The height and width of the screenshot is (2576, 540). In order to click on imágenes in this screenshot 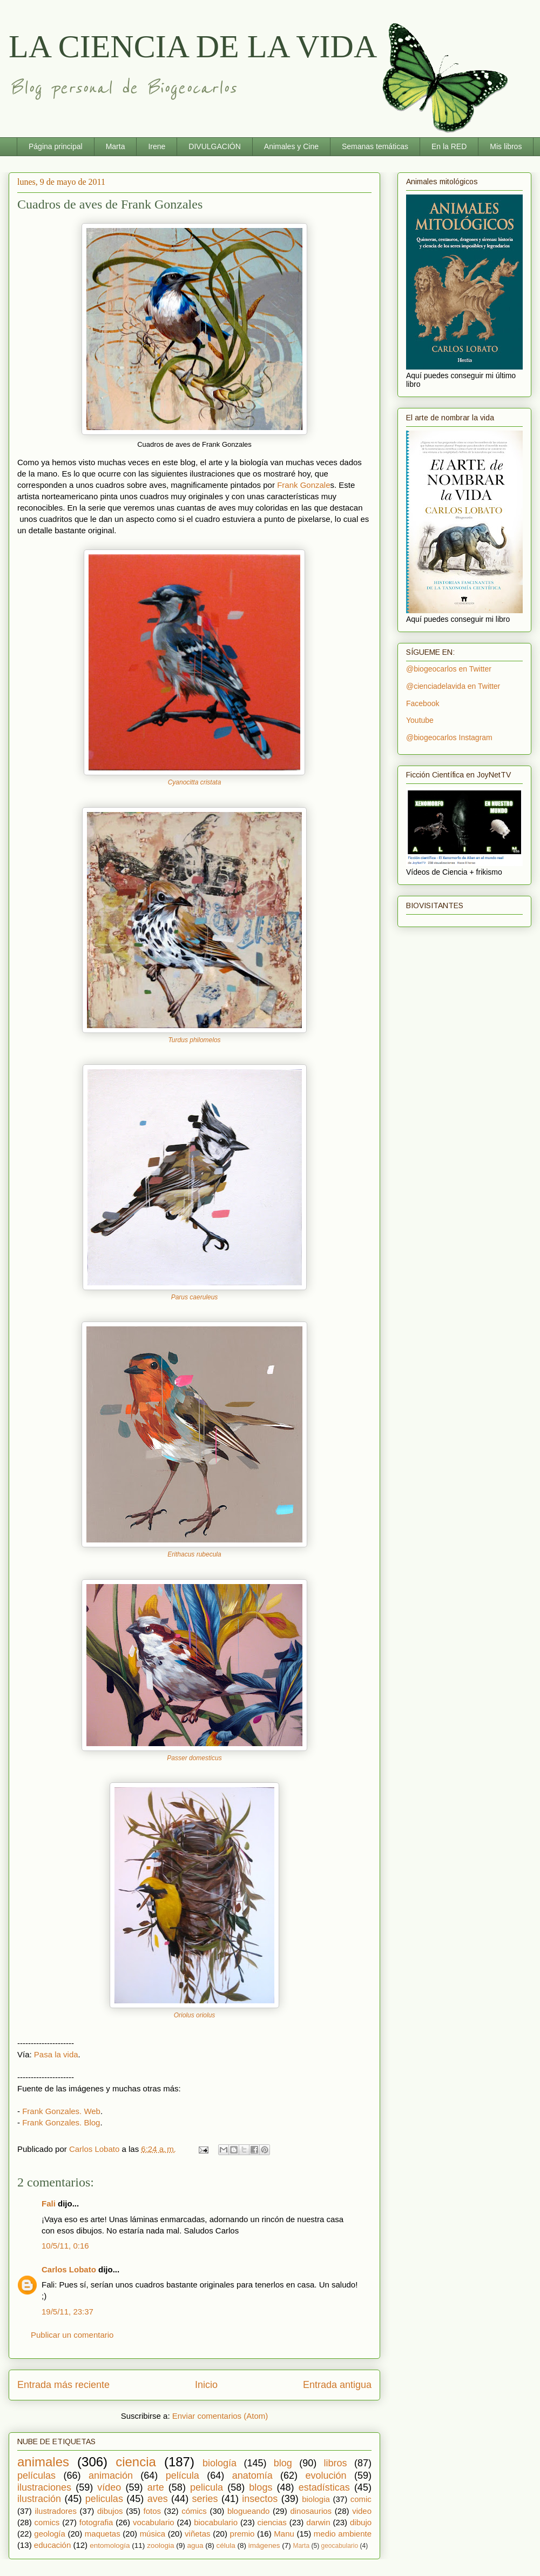, I will do `click(264, 2545)`.